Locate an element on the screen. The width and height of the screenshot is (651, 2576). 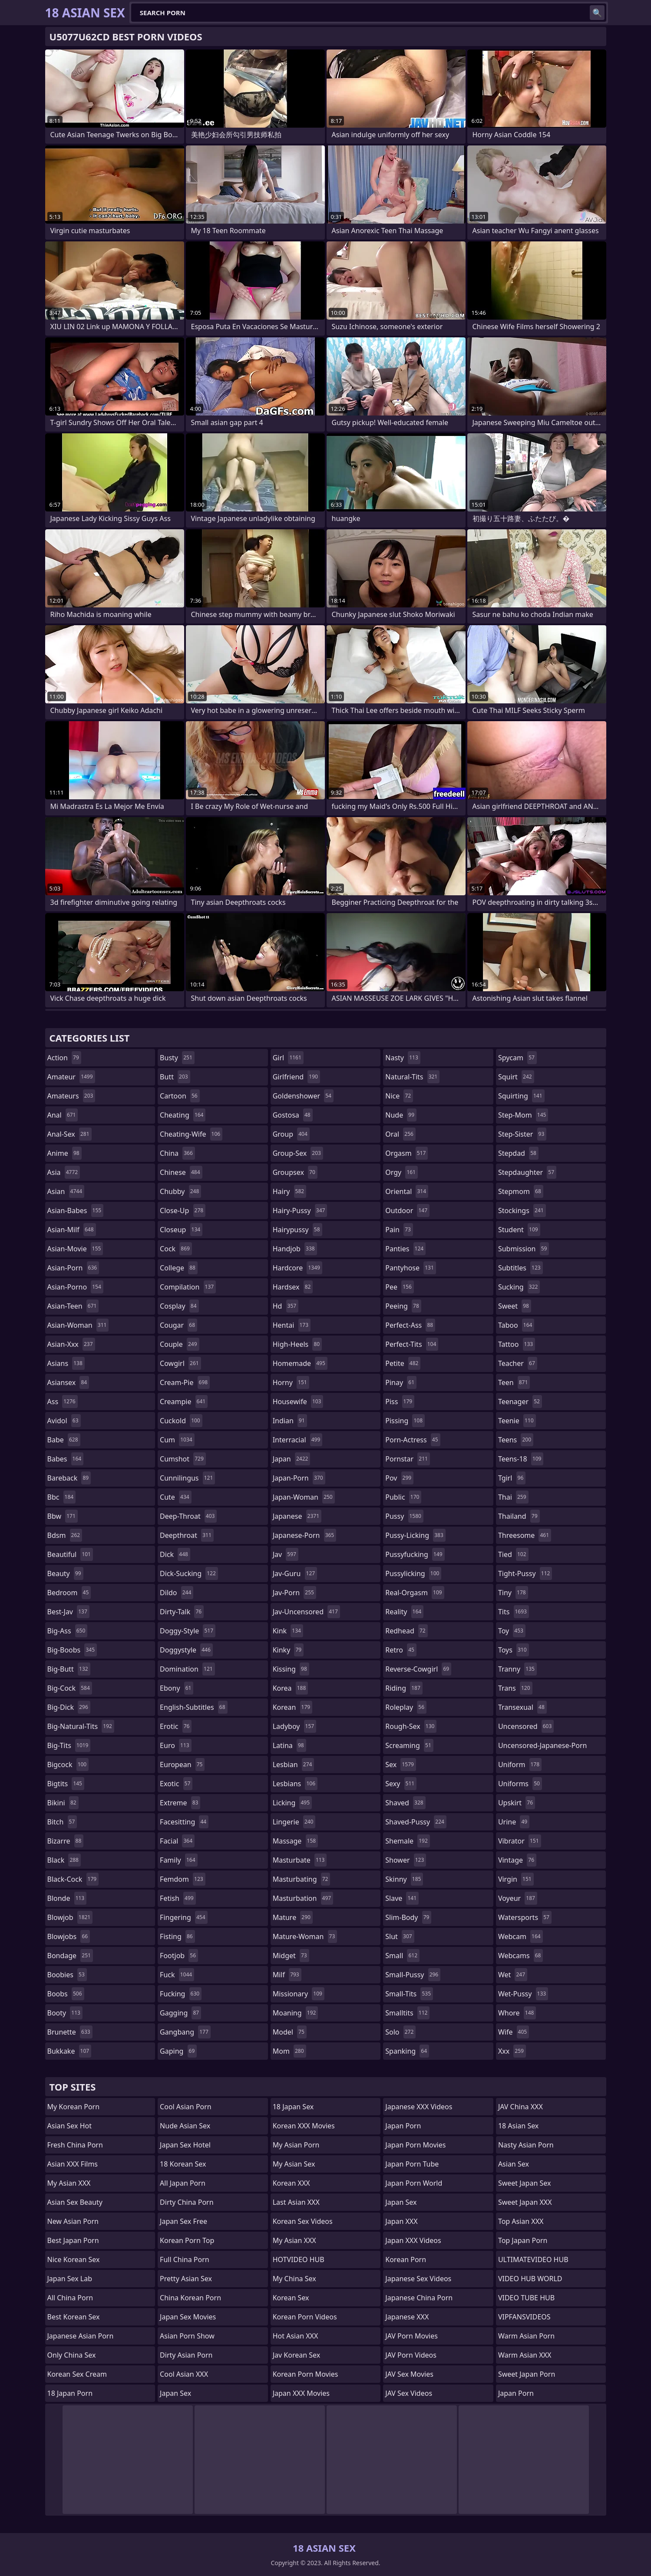
Nice Korean Sex is located at coordinates (73, 2259).